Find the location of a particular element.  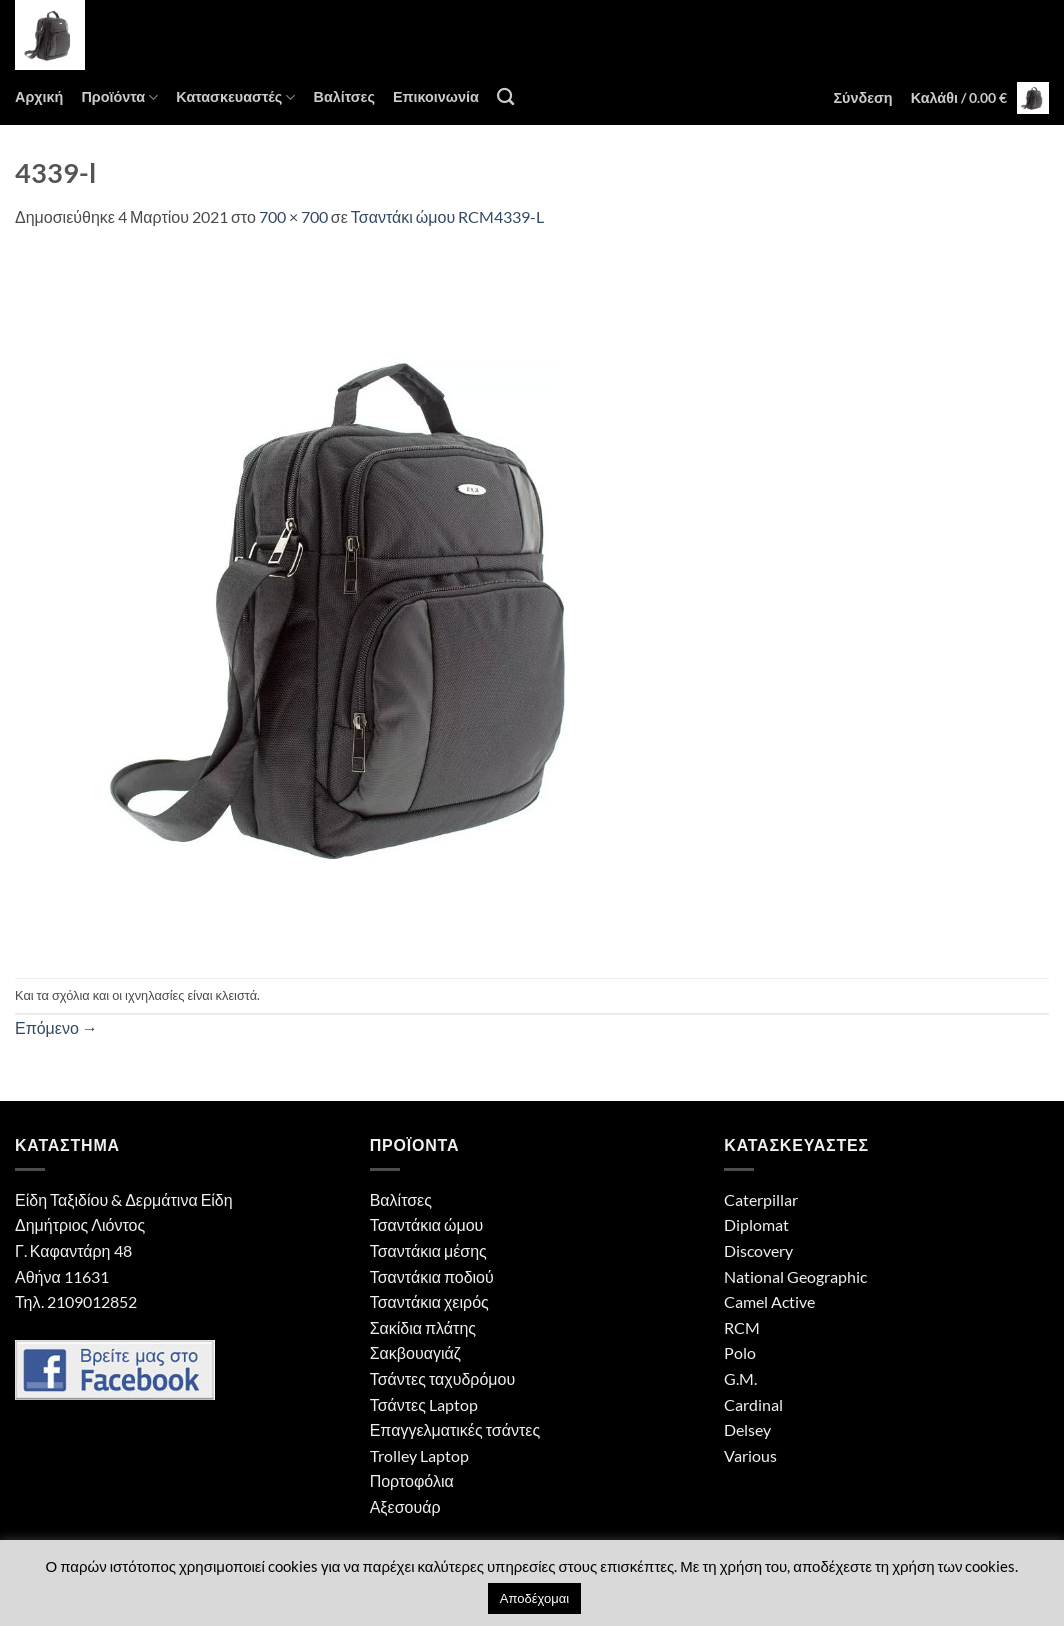

Τσάντες Laptop is located at coordinates (424, 1404).